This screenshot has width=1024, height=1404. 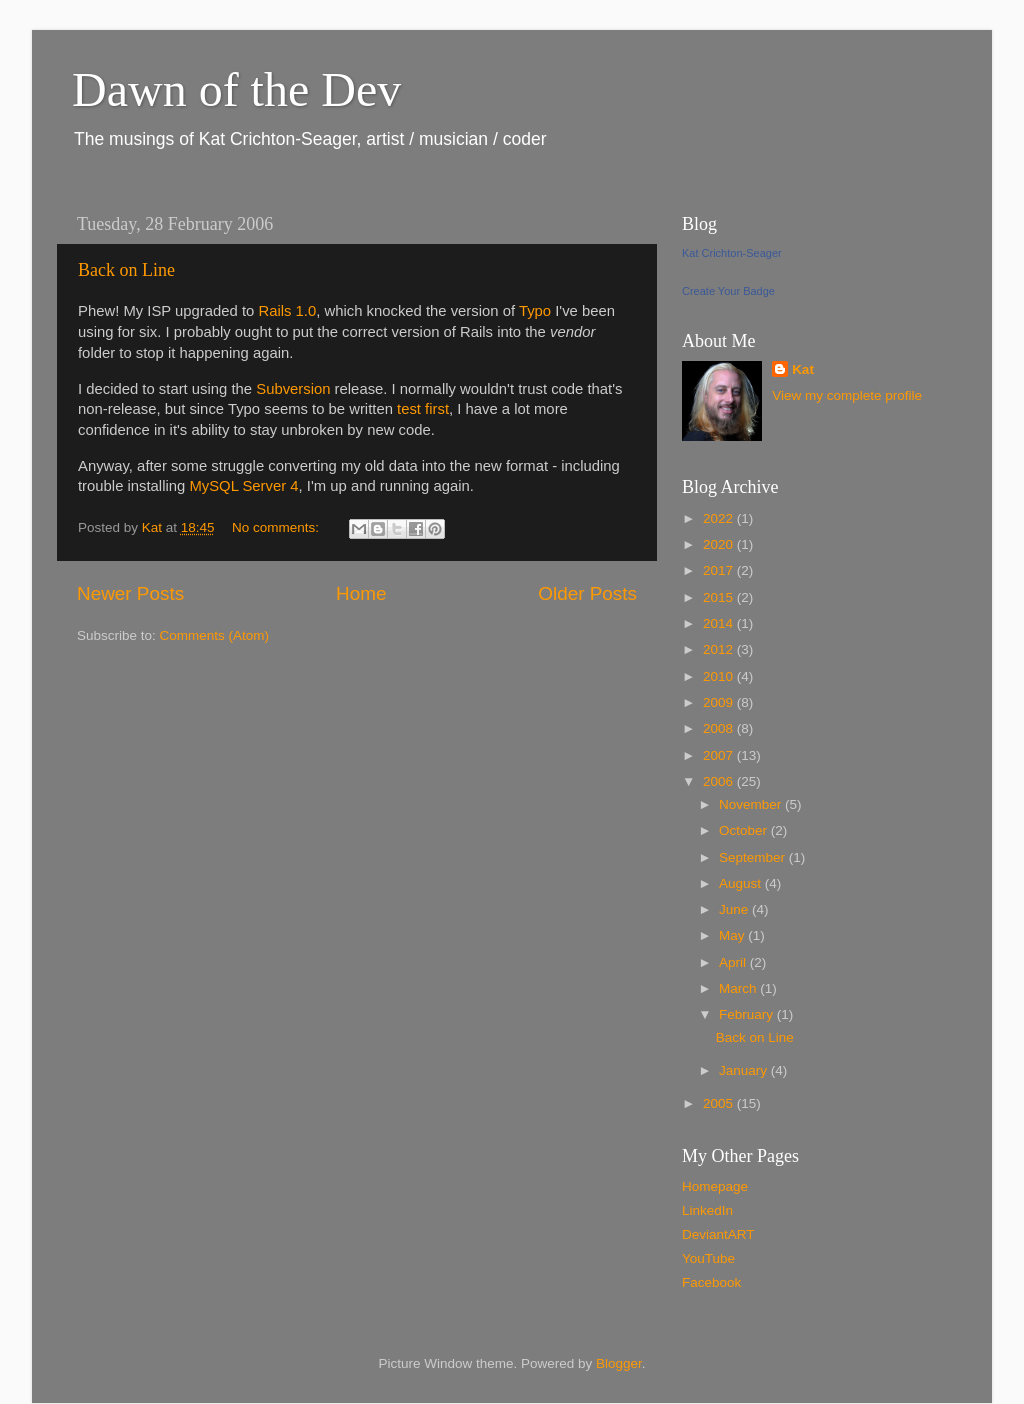 What do you see at coordinates (720, 544) in the screenshot?
I see `2020` at bounding box center [720, 544].